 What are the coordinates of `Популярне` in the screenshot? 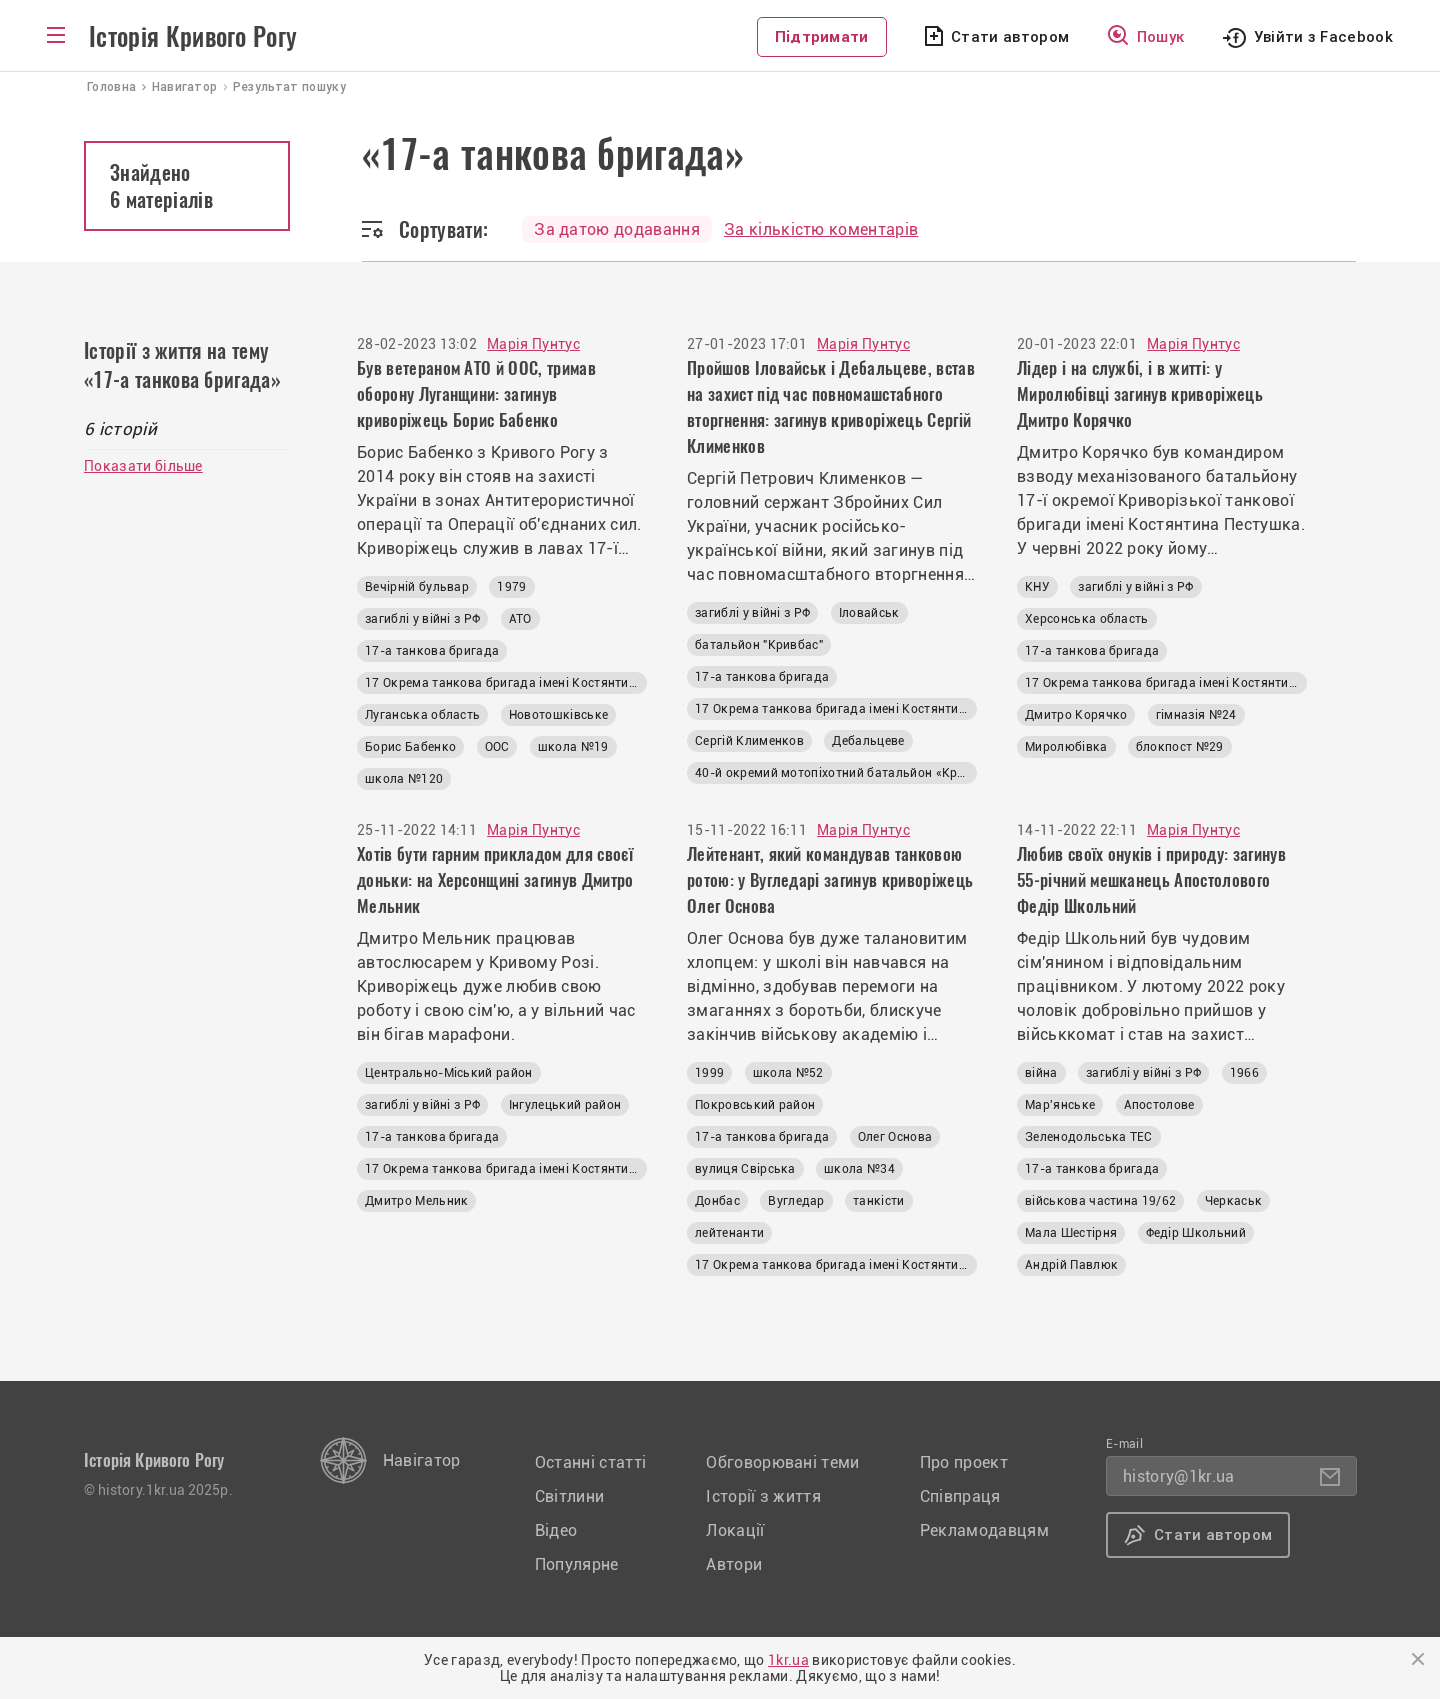 It's located at (577, 1564).